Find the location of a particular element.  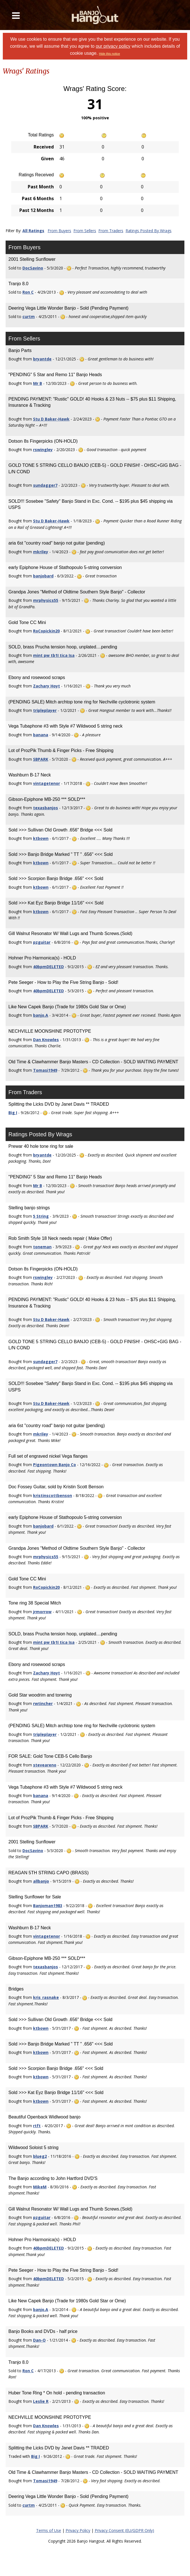

banana is located at coordinates (40, 734).